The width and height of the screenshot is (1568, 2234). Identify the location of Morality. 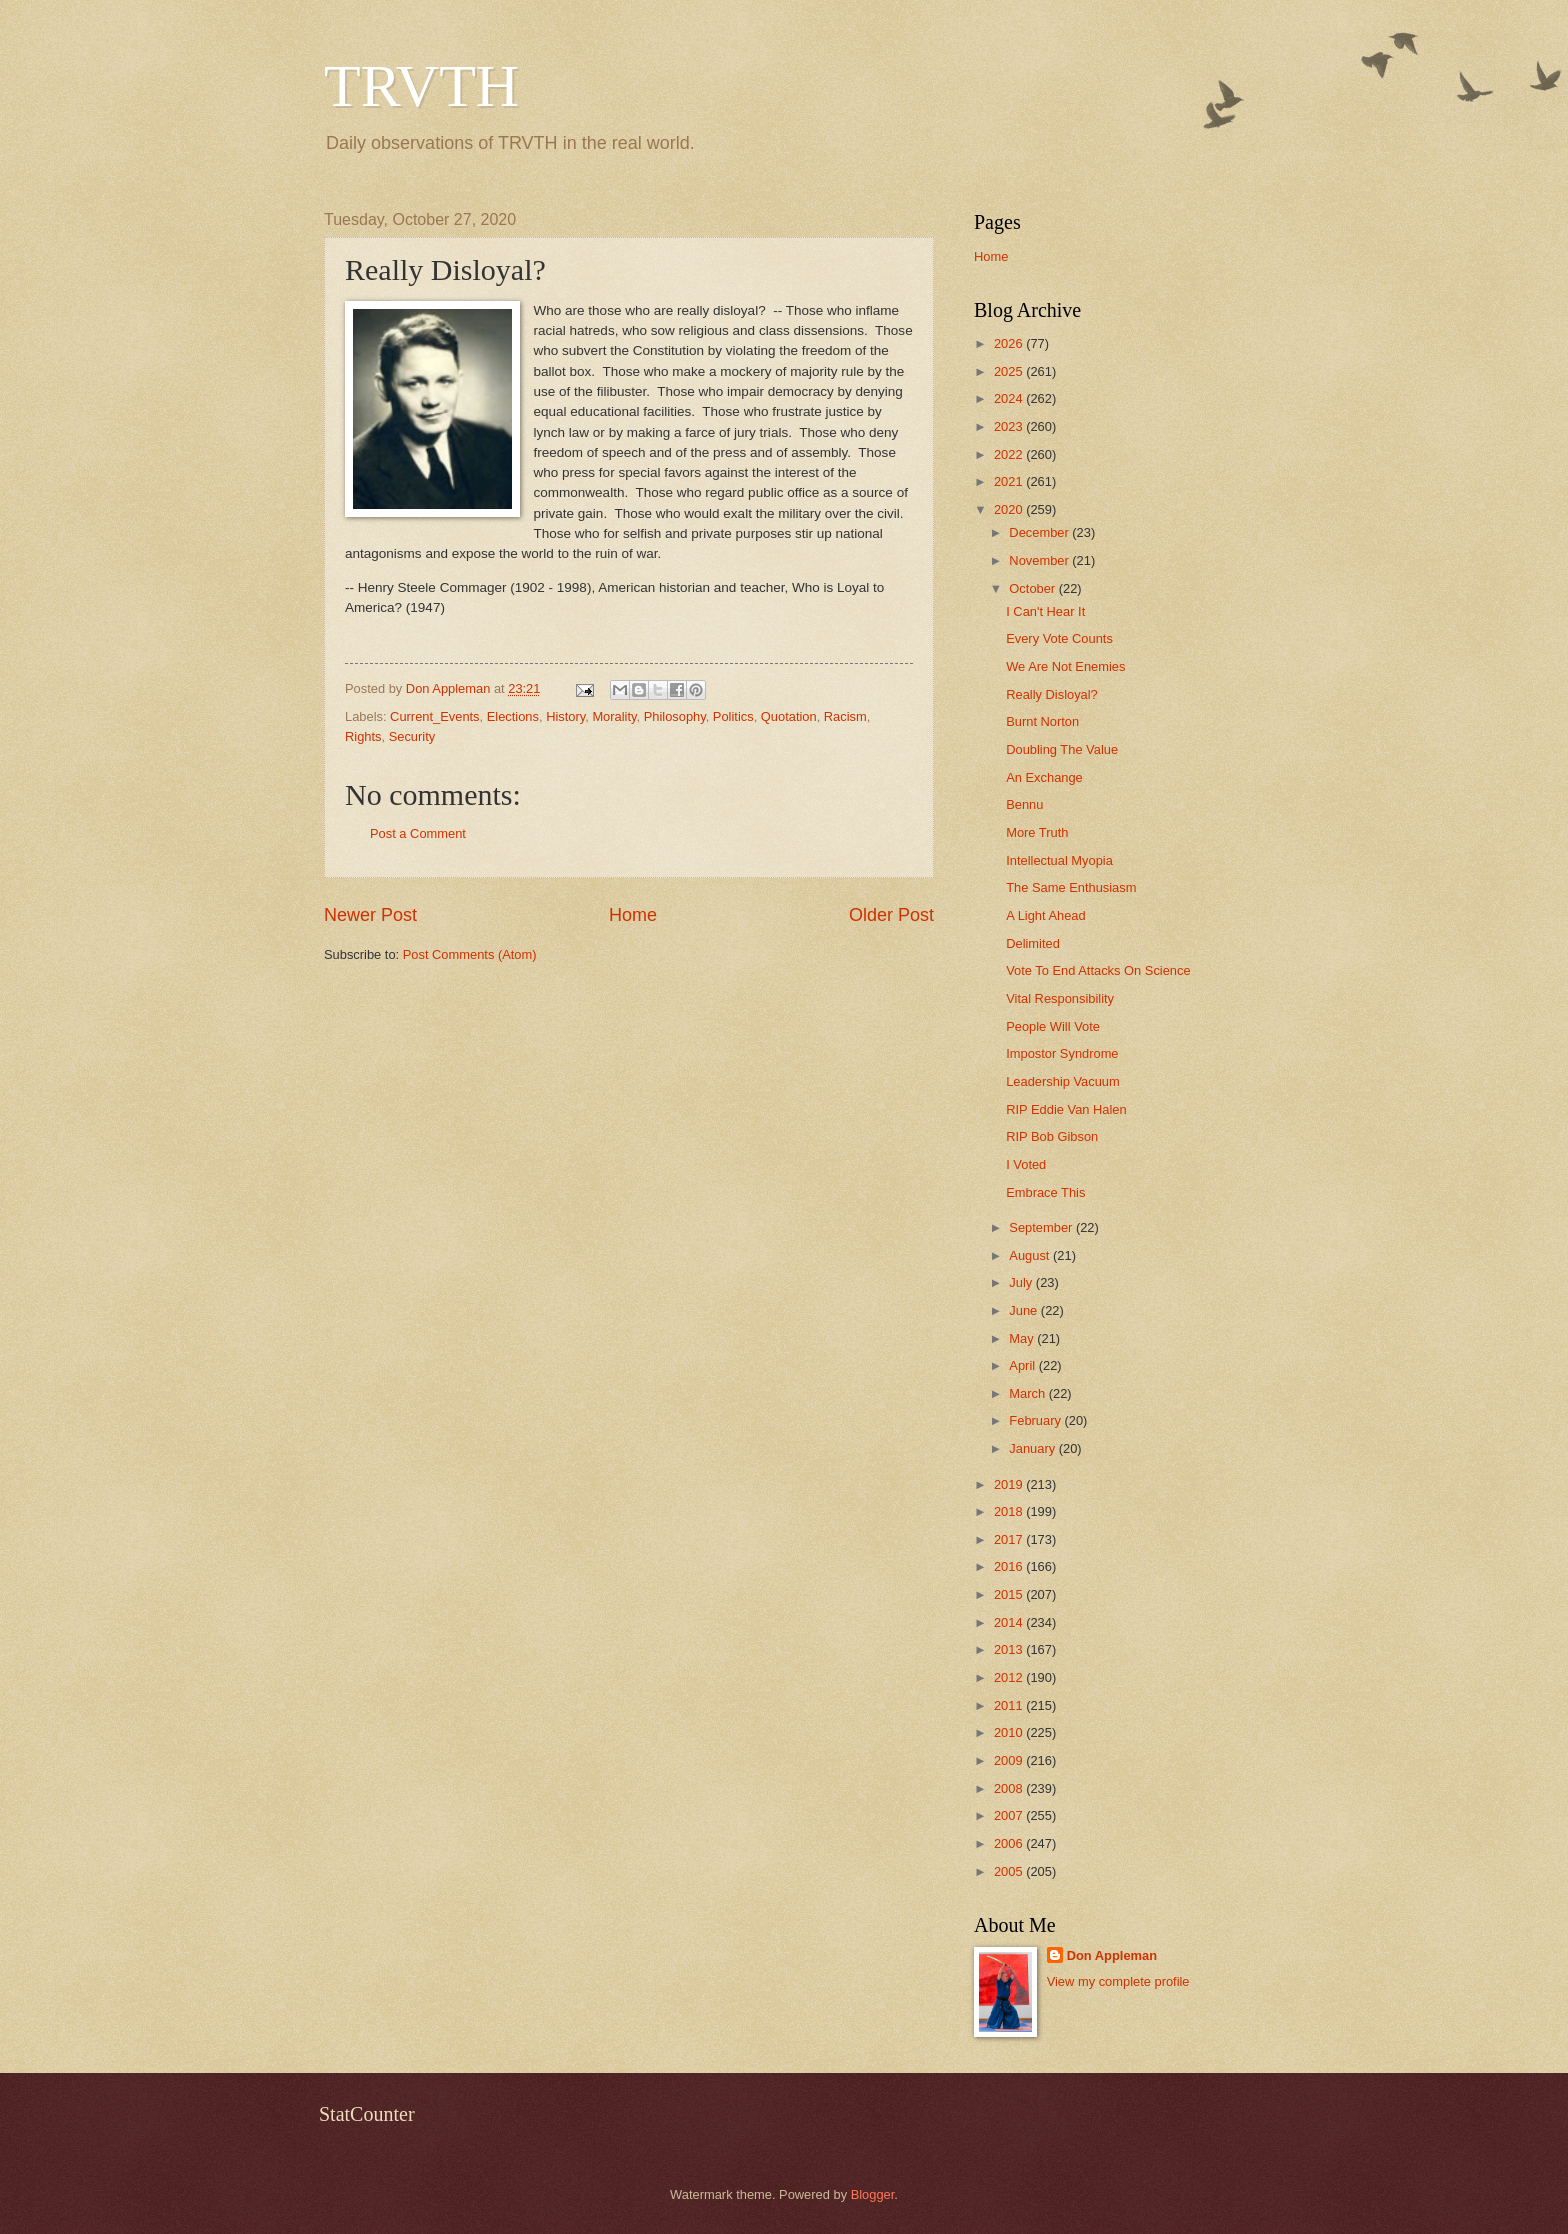
(614, 716).